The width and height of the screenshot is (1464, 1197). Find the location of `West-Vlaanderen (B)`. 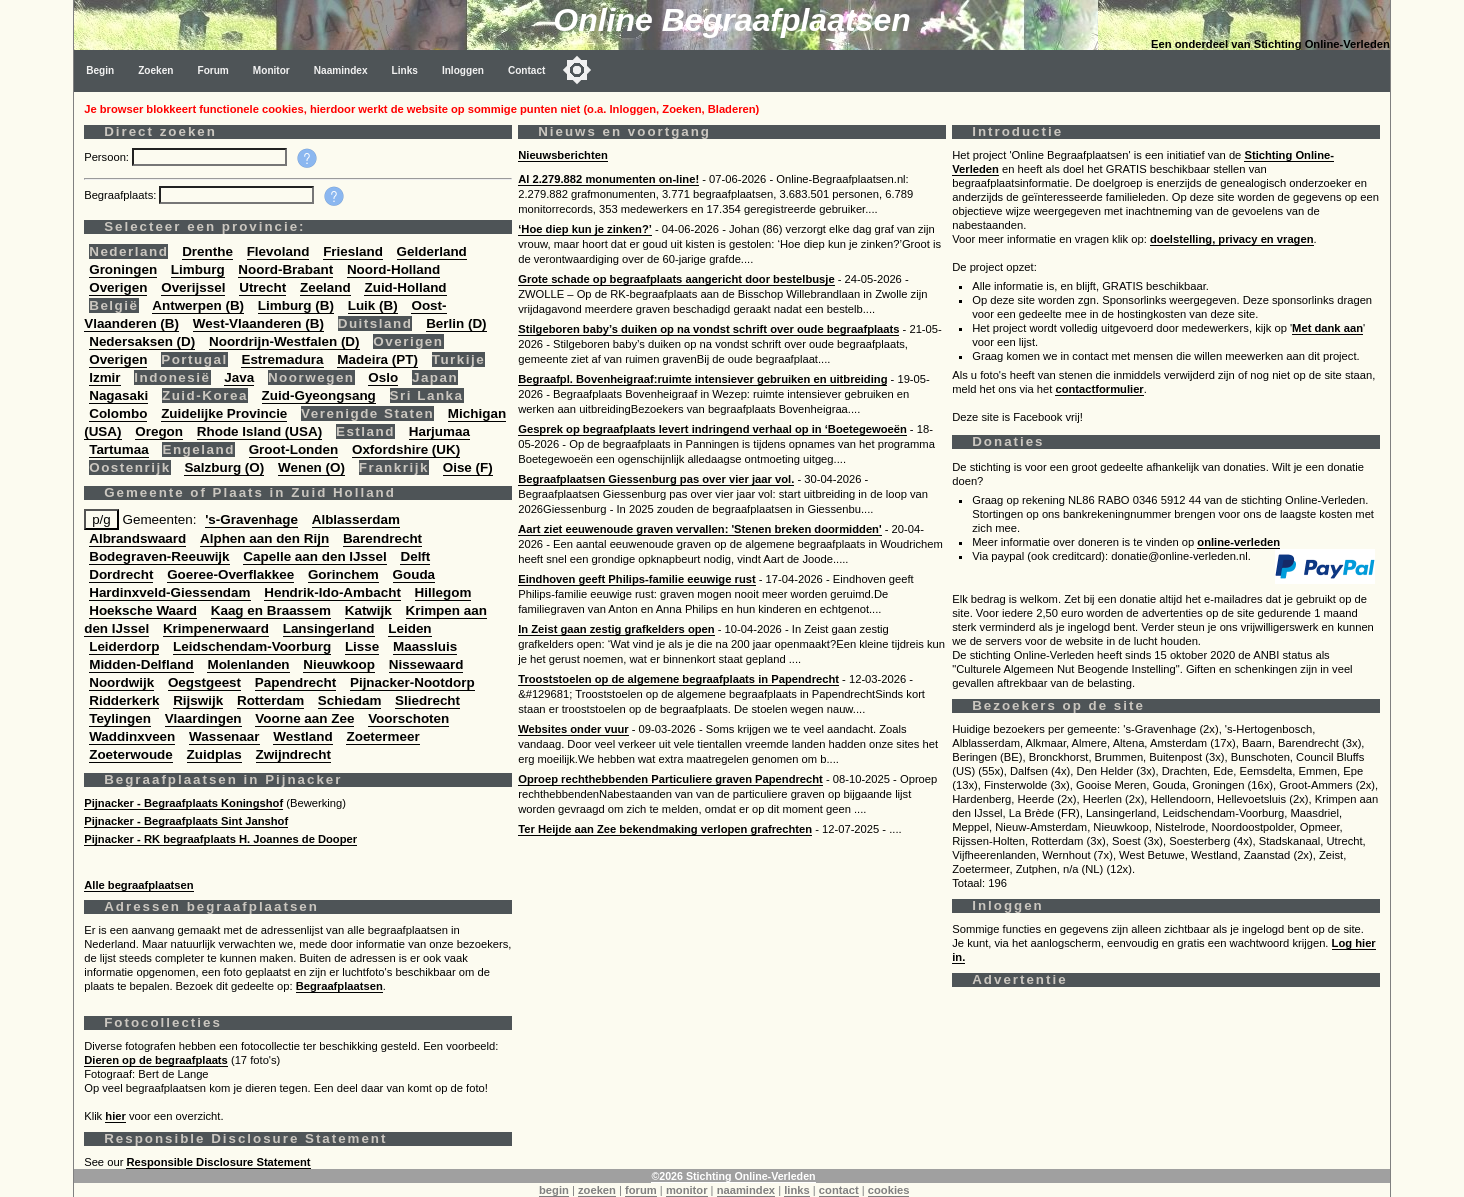

West-Vlaanderen (B) is located at coordinates (258, 323).